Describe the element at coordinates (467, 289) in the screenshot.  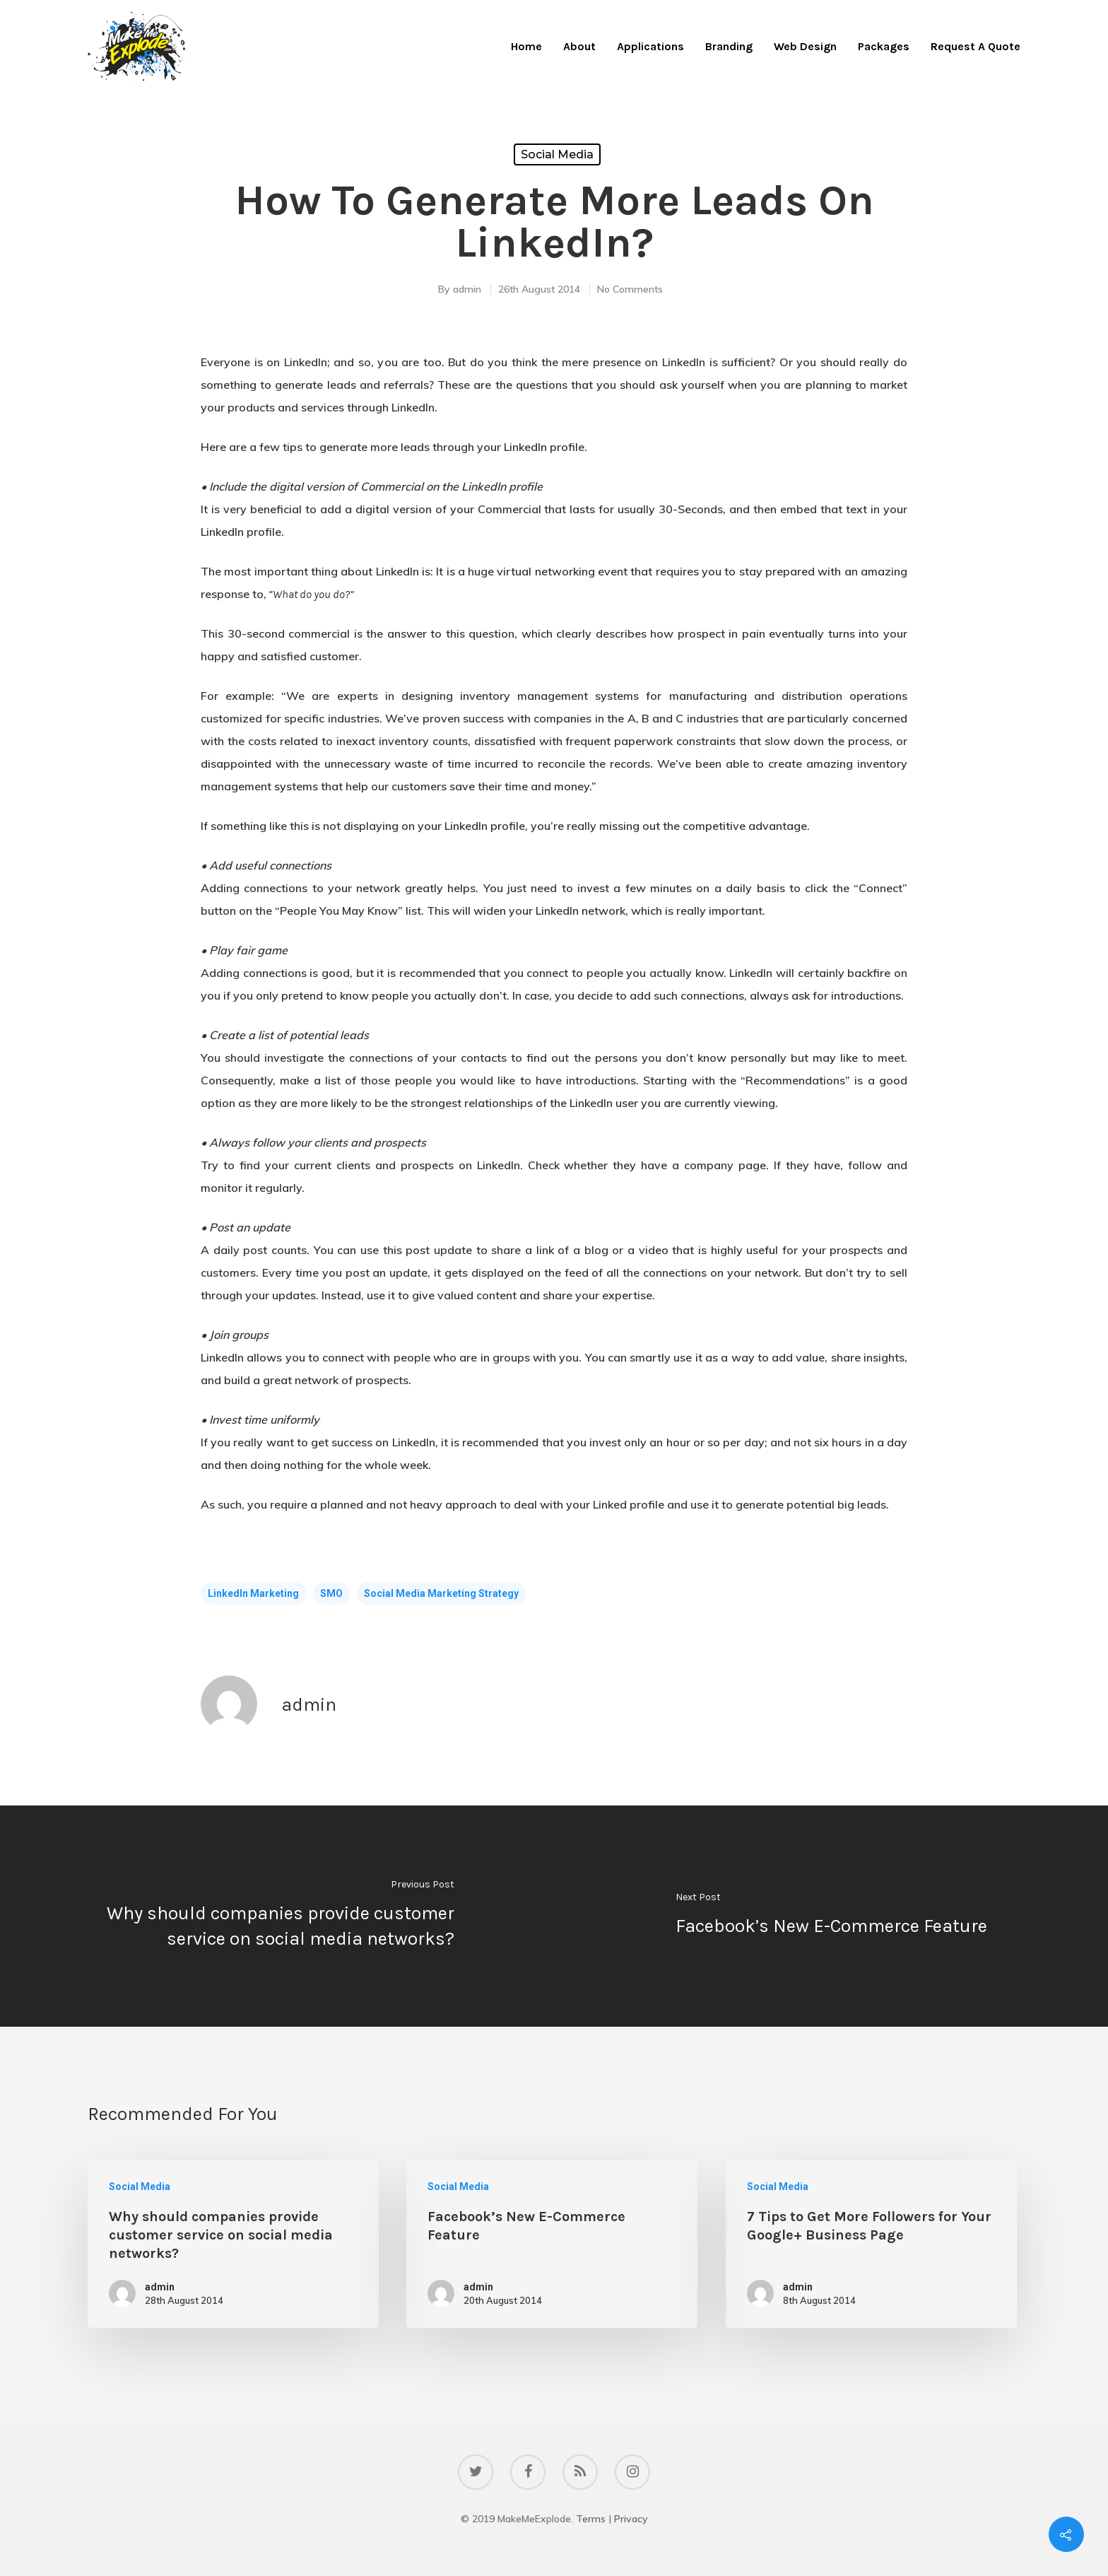
I see `admin` at that location.